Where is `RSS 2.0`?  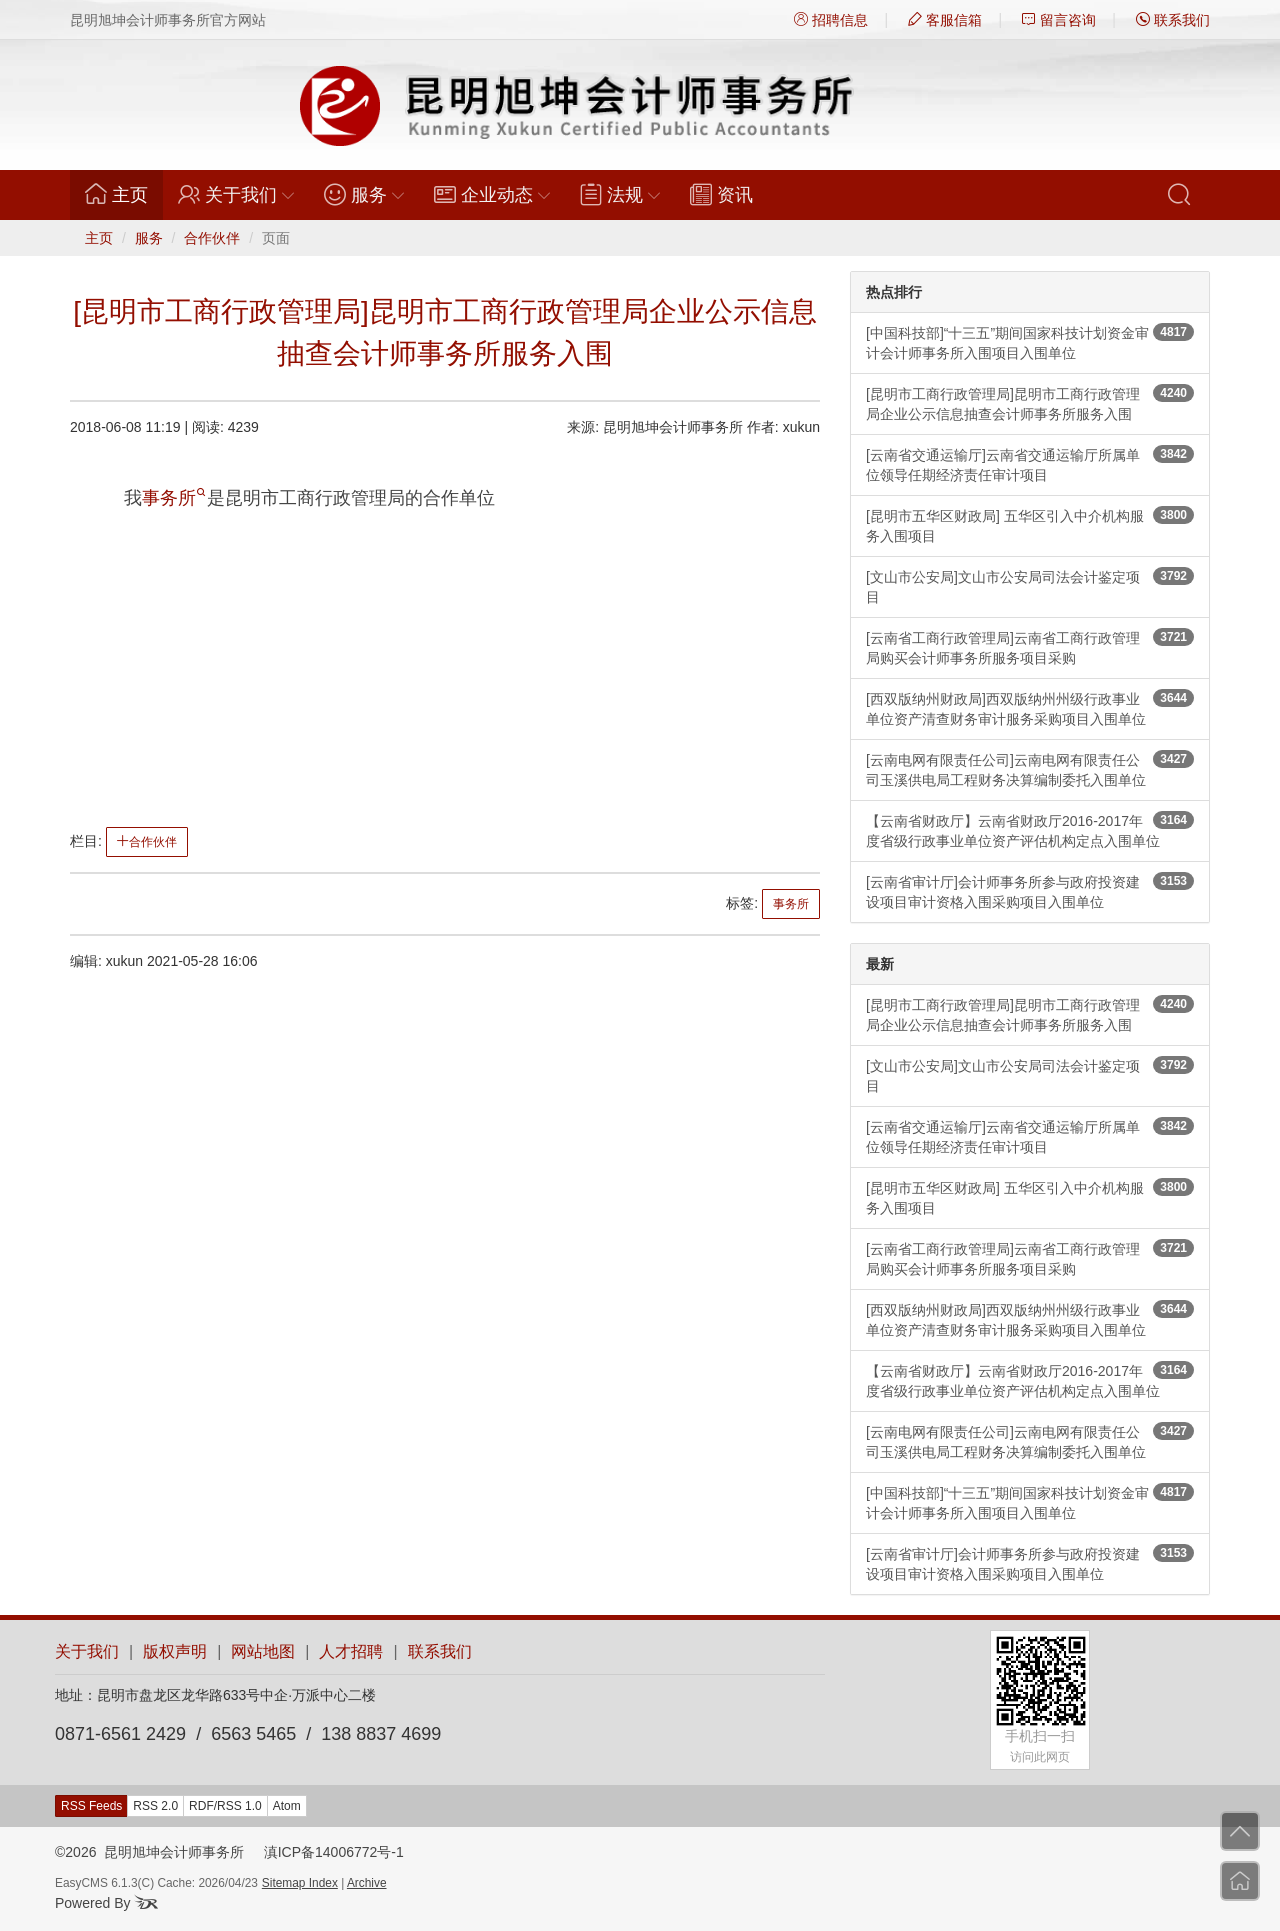 RSS 2.0 is located at coordinates (155, 1806).